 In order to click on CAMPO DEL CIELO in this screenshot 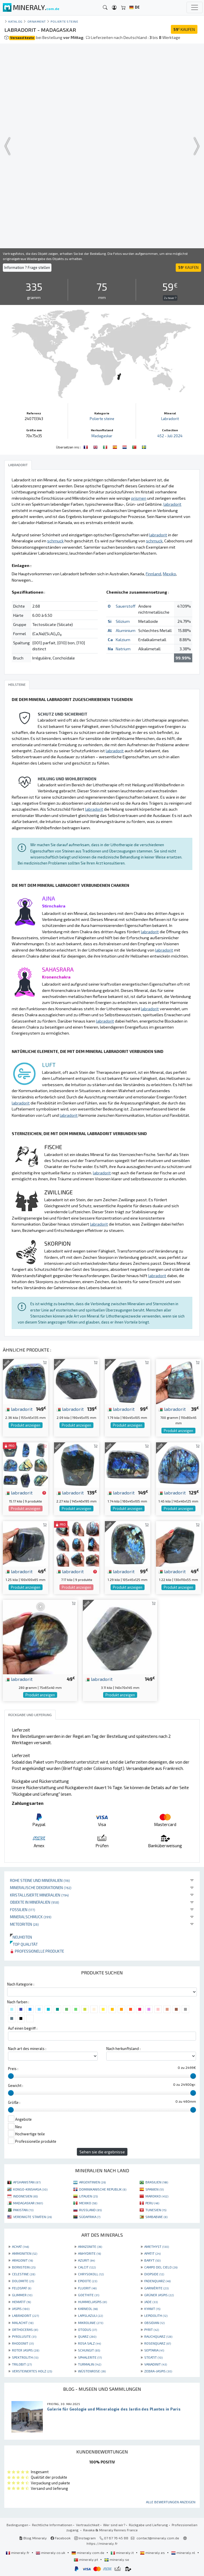, I will do `click(160, 2267)`.